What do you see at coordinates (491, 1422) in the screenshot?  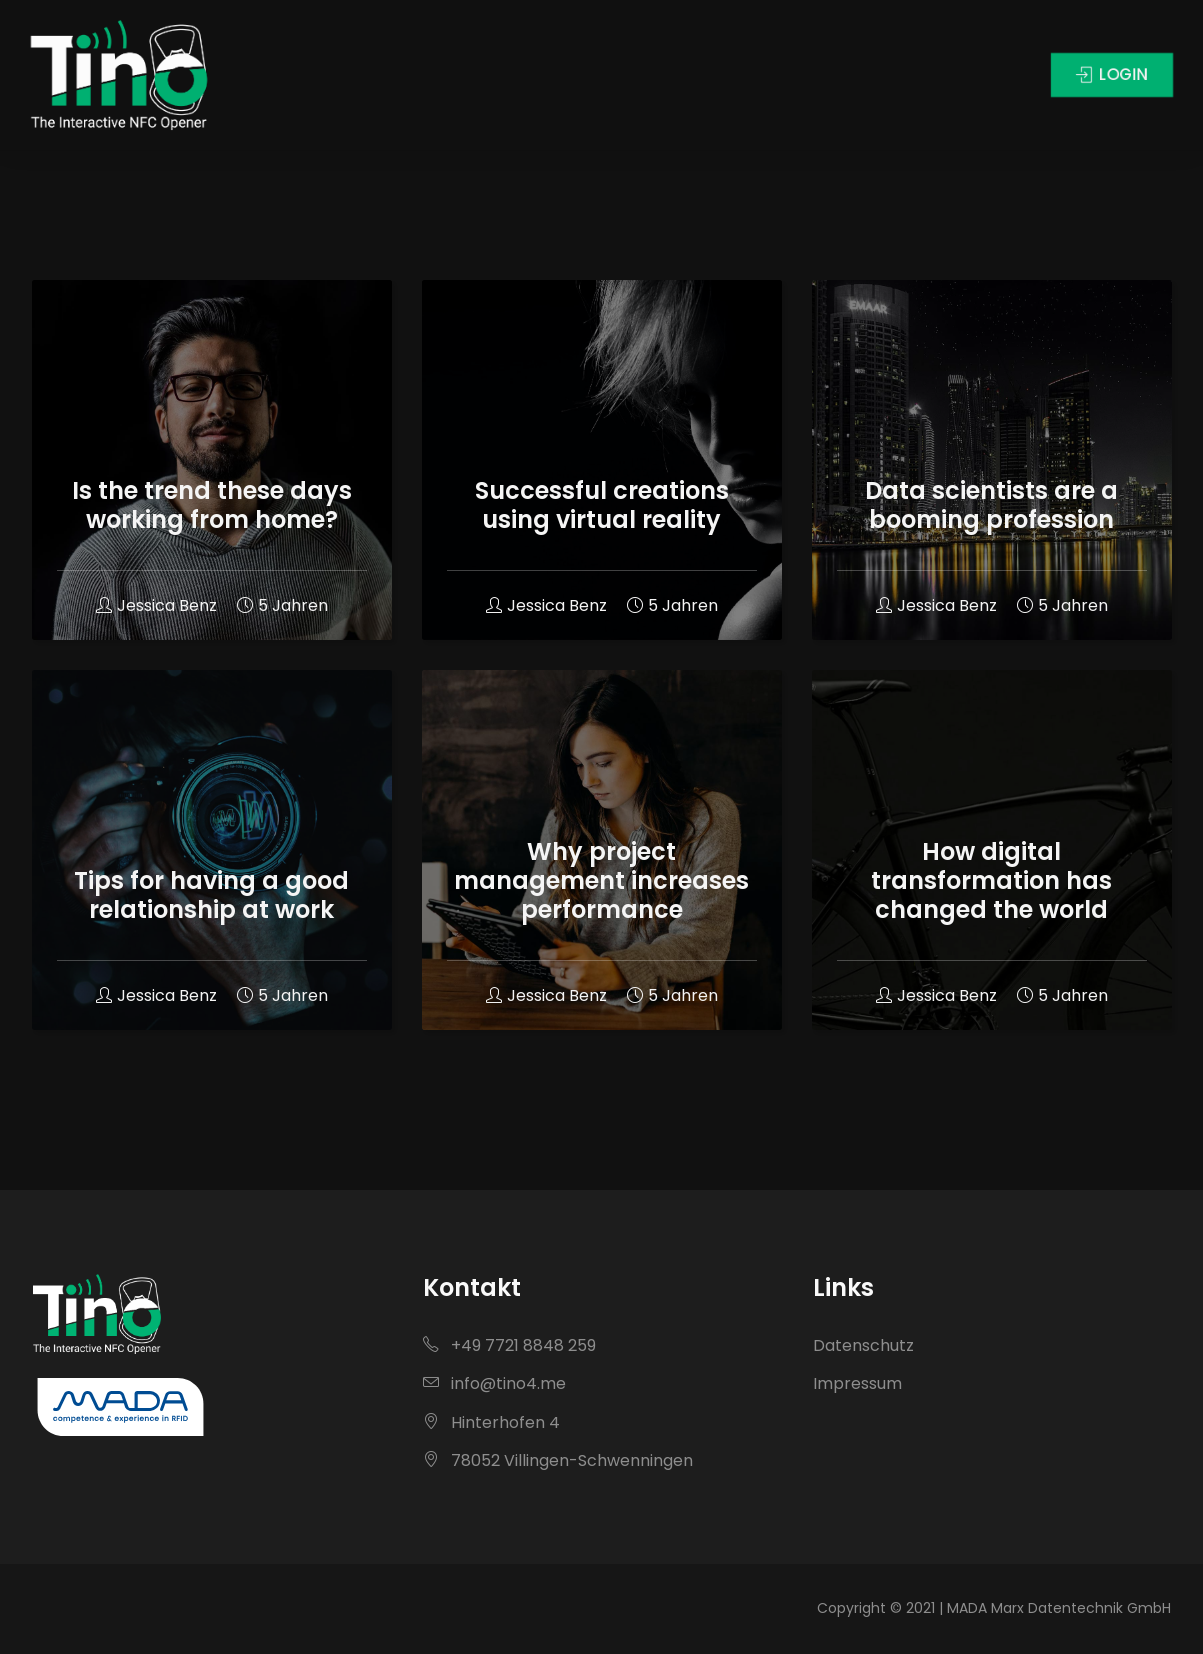 I see `Hinterhofen 4` at bounding box center [491, 1422].